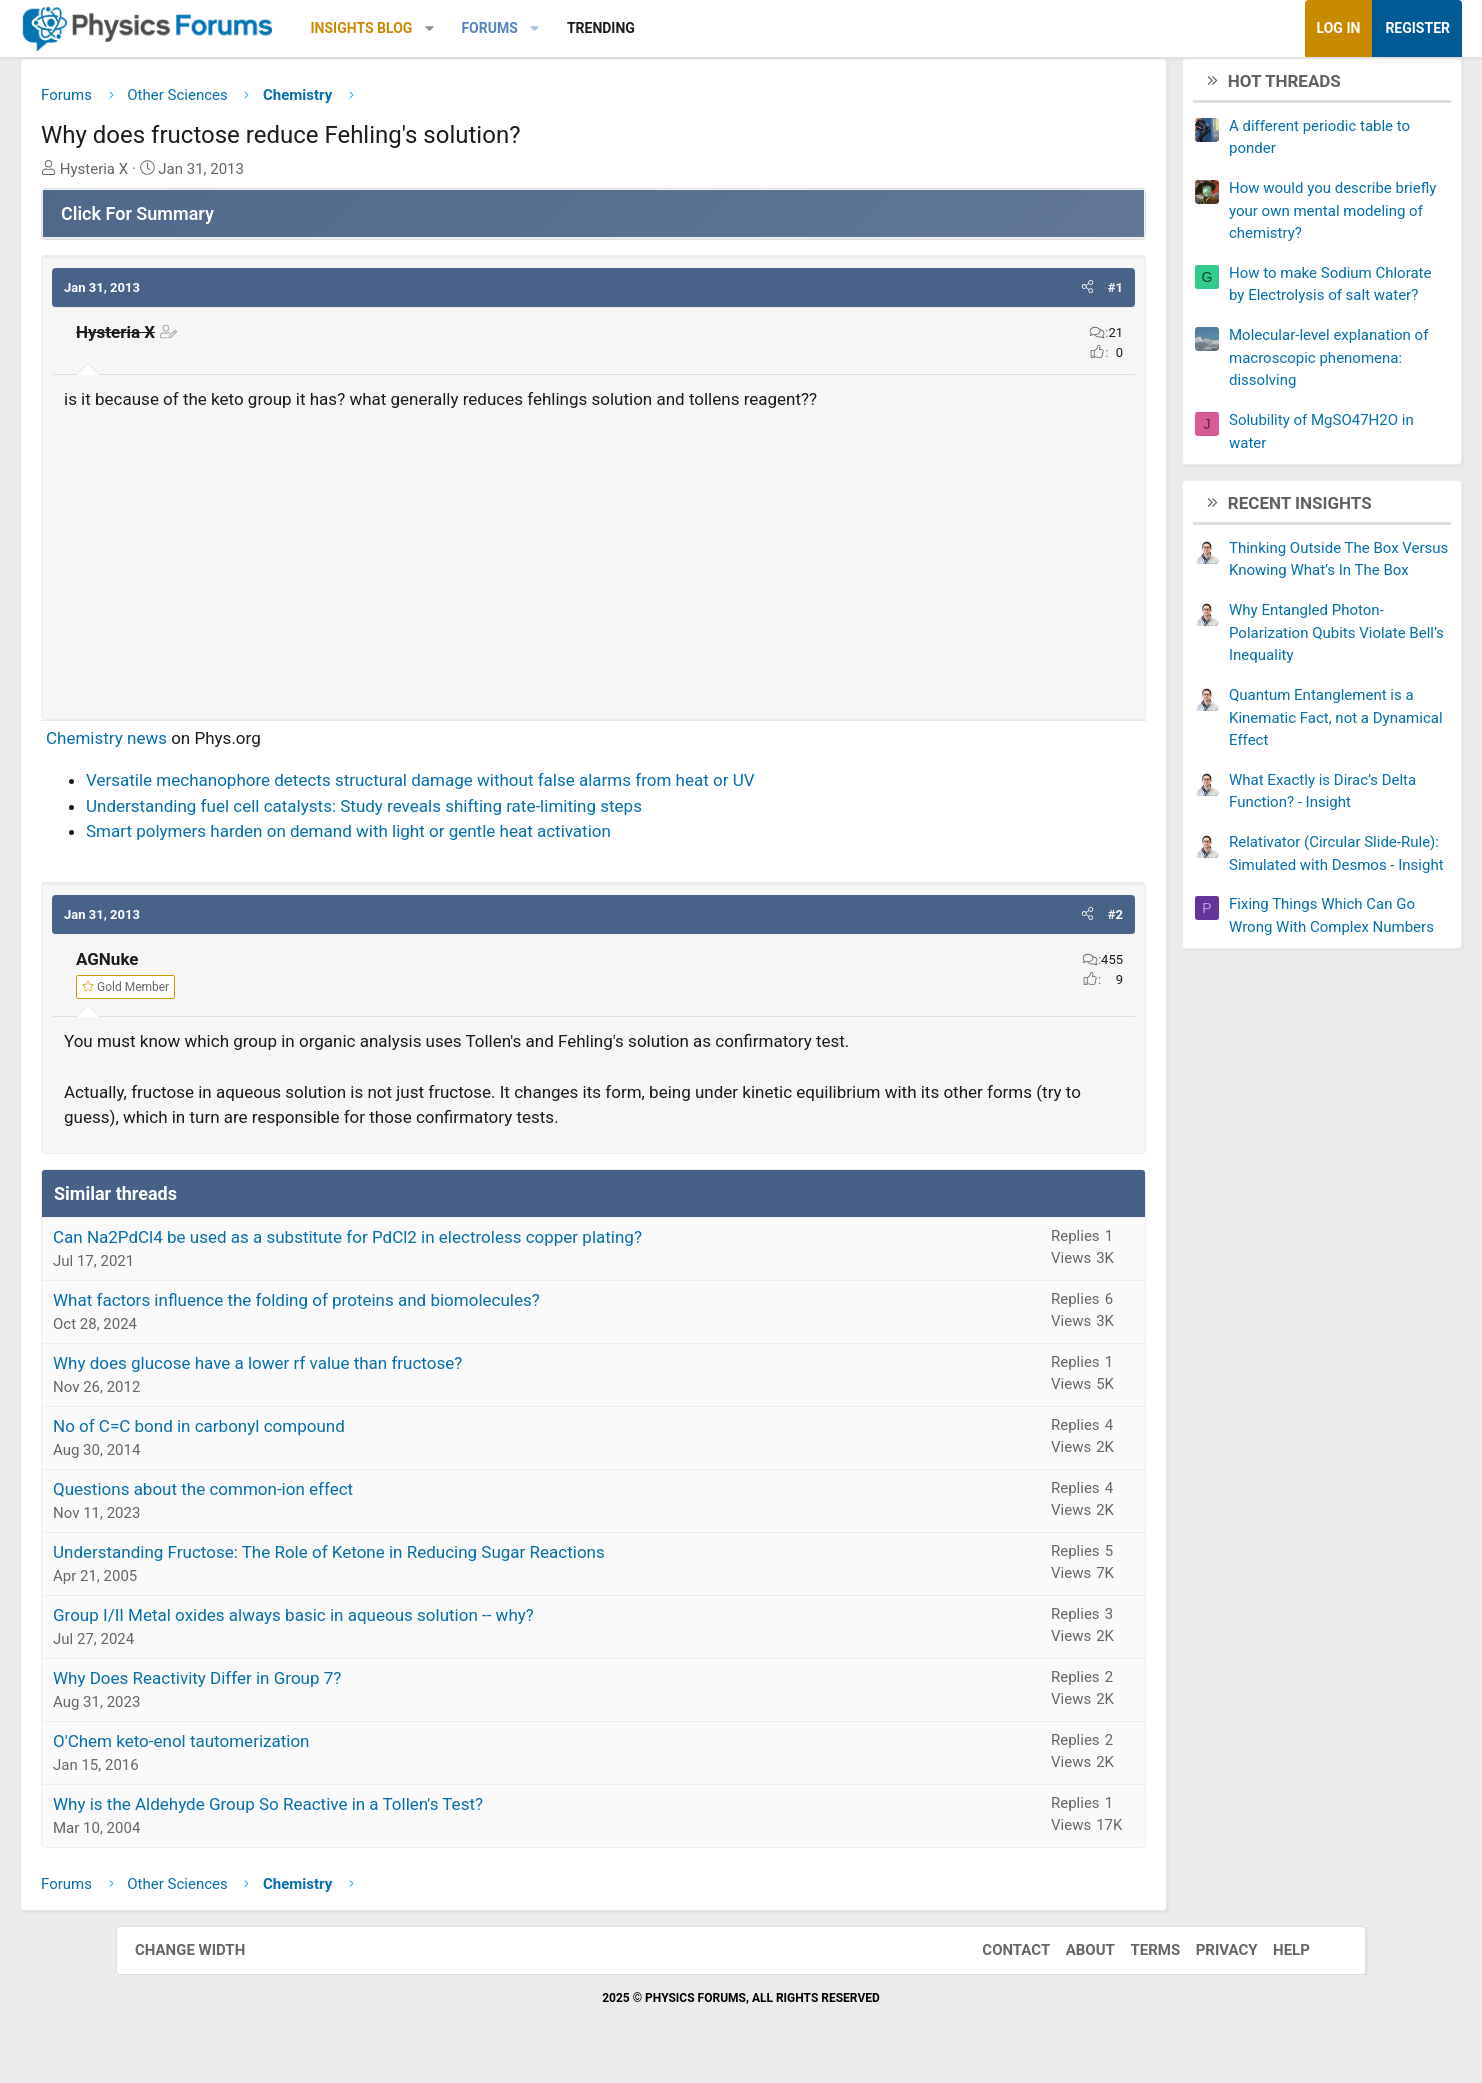 The width and height of the screenshot is (1482, 2083). Describe the element at coordinates (545, 28) in the screenshot. I see `[button]` at that location.